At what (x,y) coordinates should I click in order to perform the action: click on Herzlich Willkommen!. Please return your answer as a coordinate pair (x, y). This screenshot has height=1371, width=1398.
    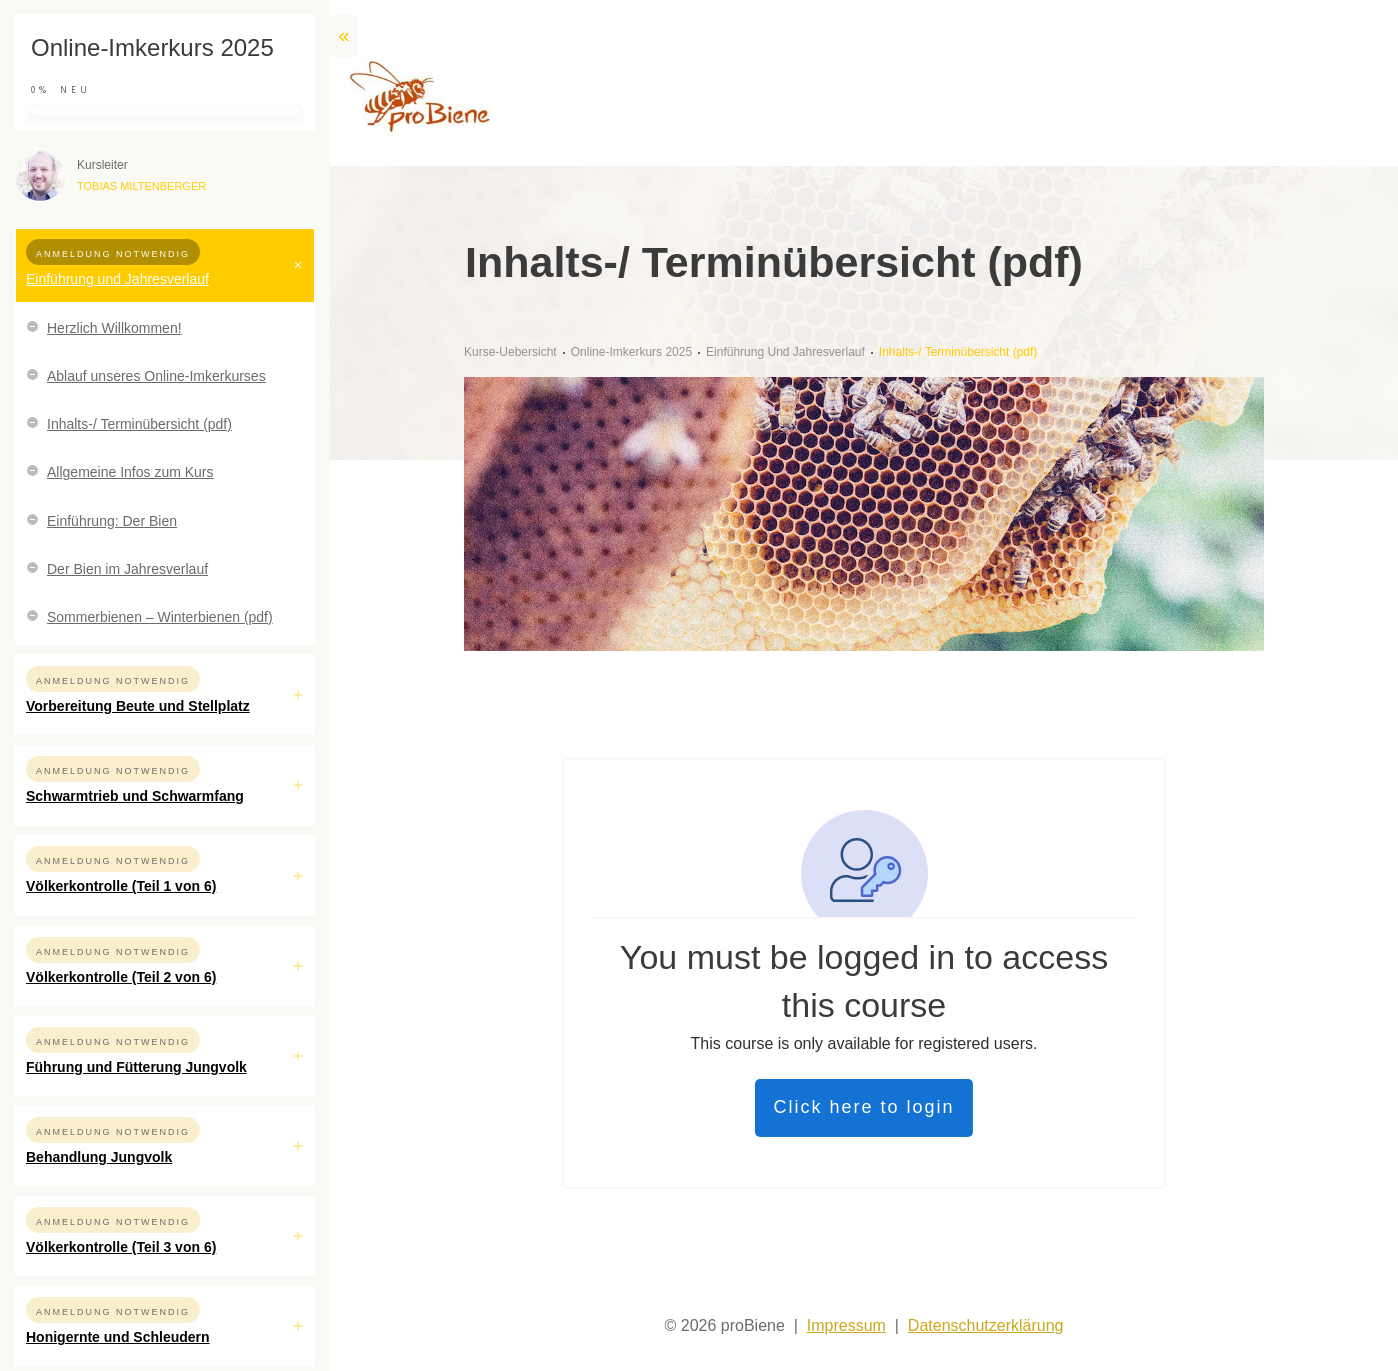
    Looking at the image, I should click on (114, 328).